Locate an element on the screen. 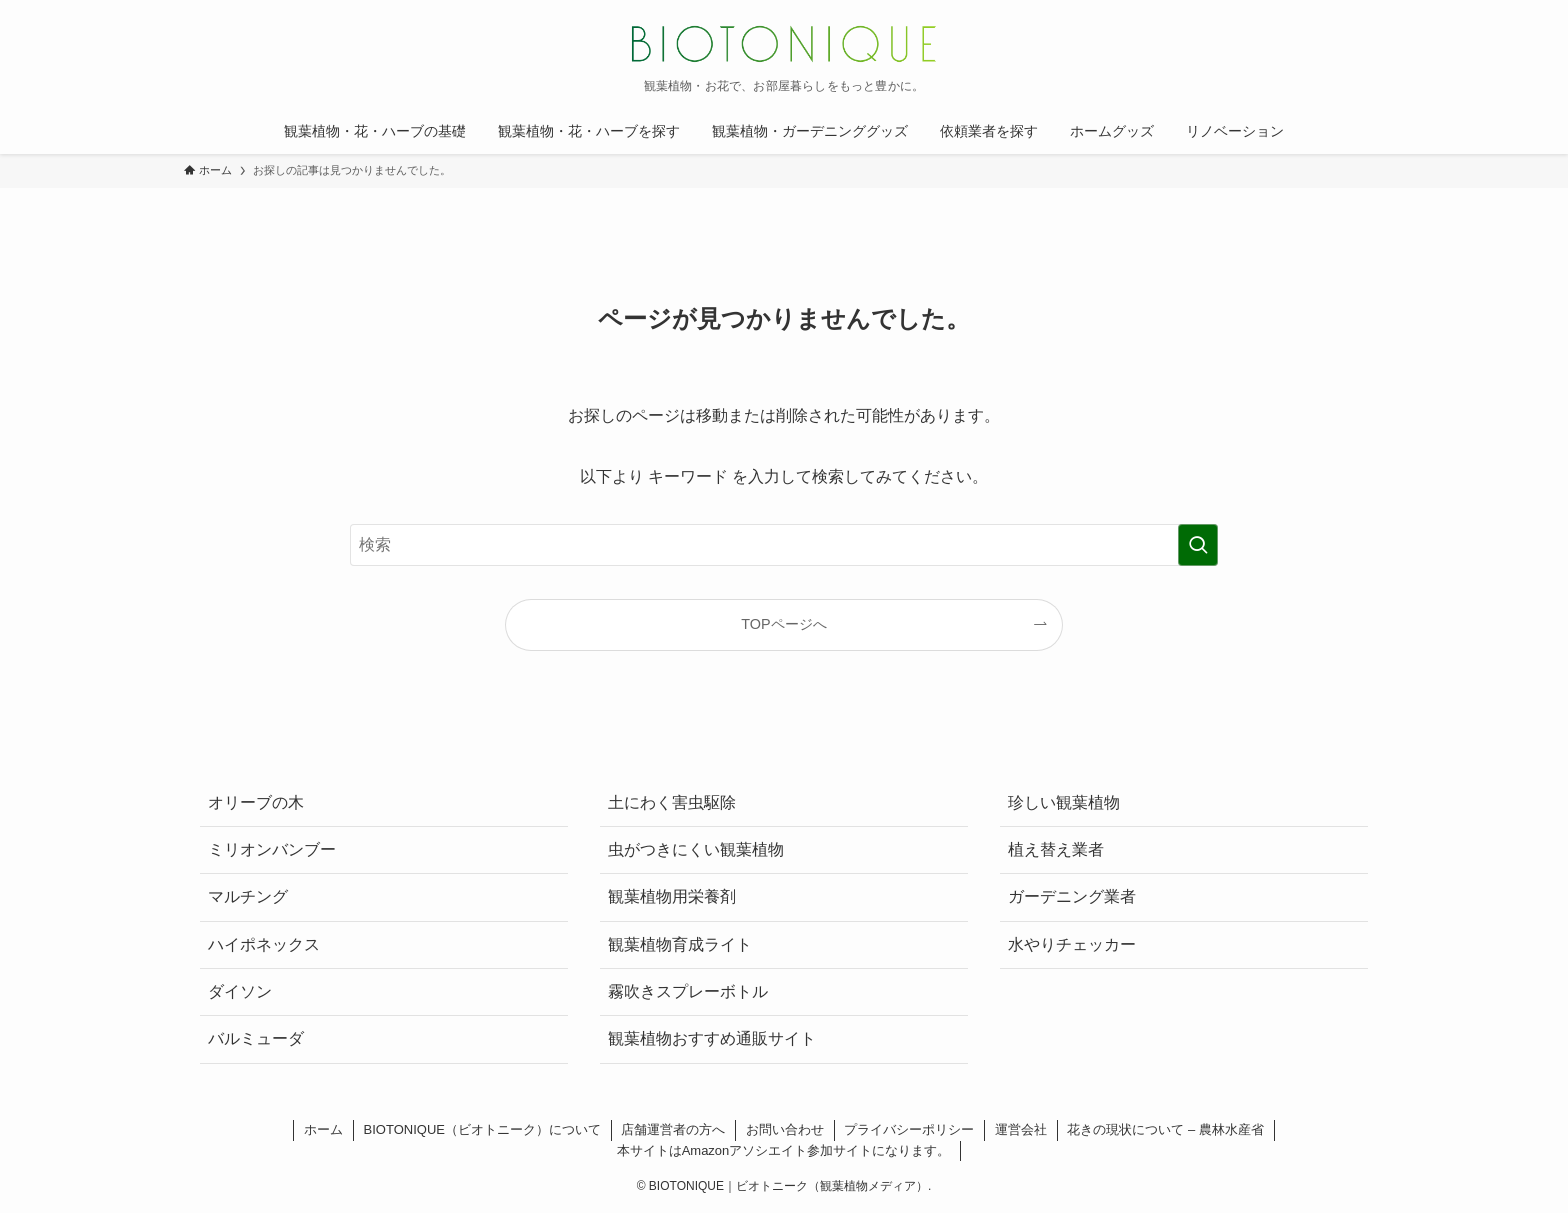 The height and width of the screenshot is (1213, 1568). 店舗運営者の方へ is located at coordinates (673, 1129).